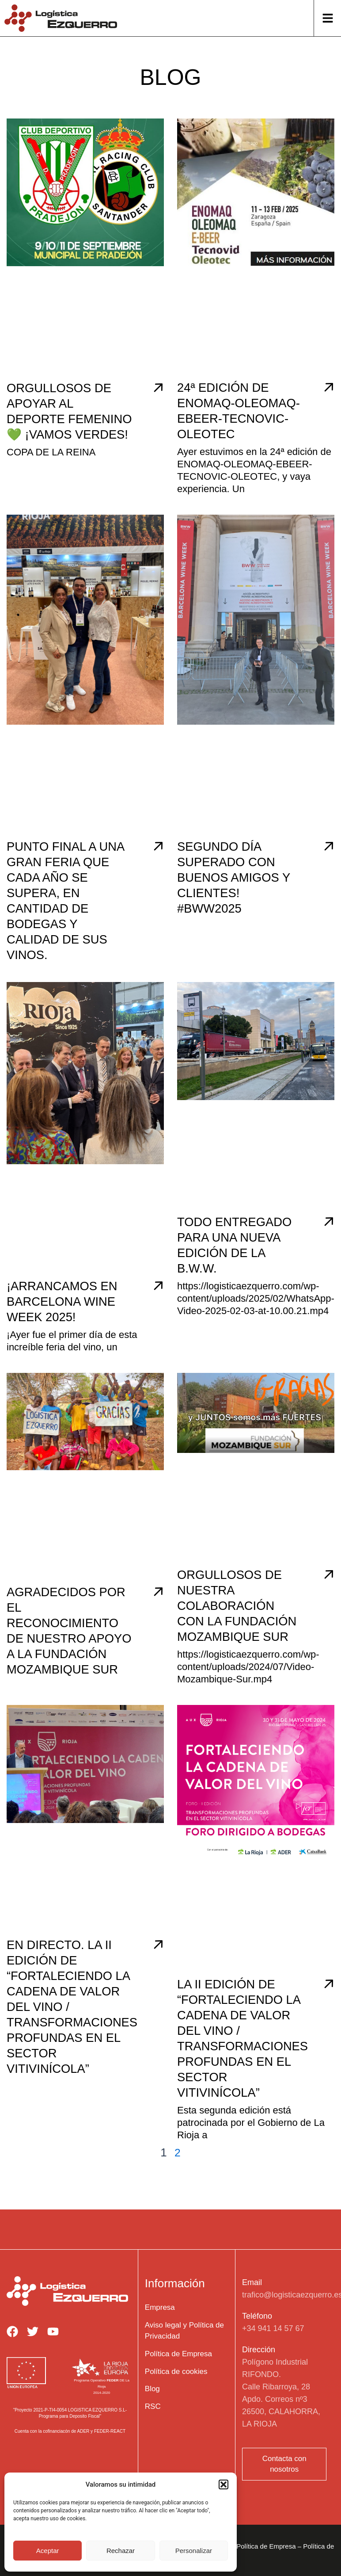 The width and height of the screenshot is (341, 2576). I want to click on Personalizar, so click(193, 2550).